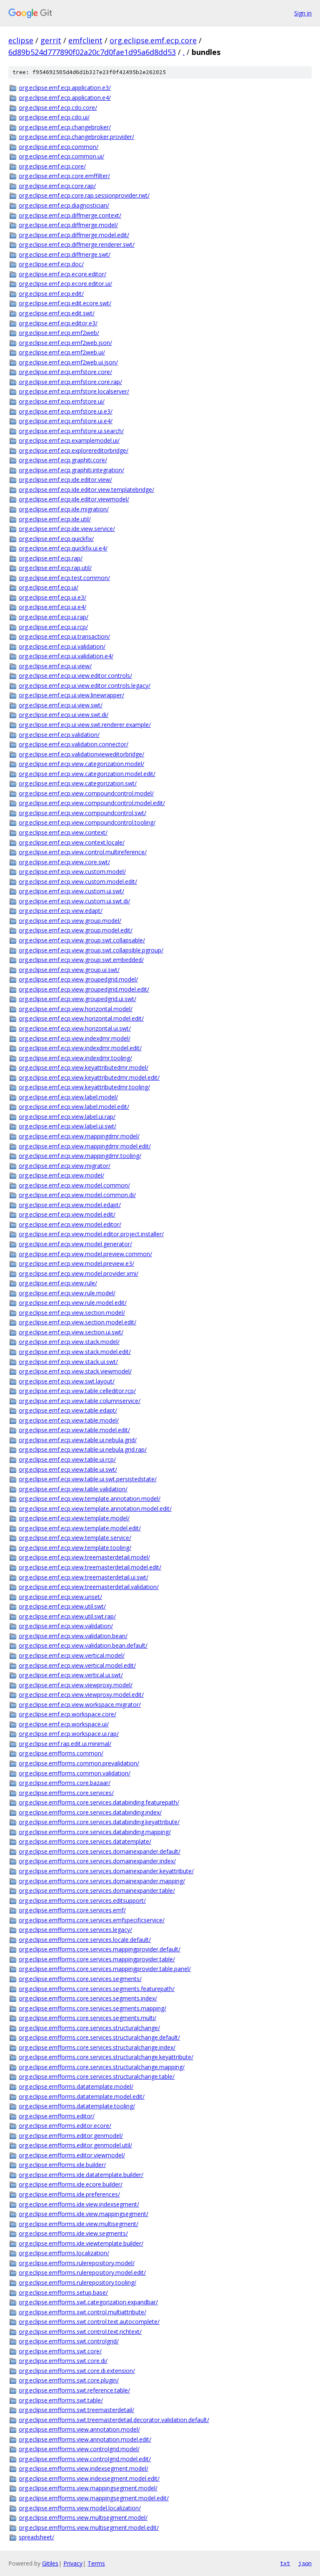  What do you see at coordinates (58, 108) in the screenshot?
I see `org.eclipse.emf.ecp.cdo.core/` at bounding box center [58, 108].